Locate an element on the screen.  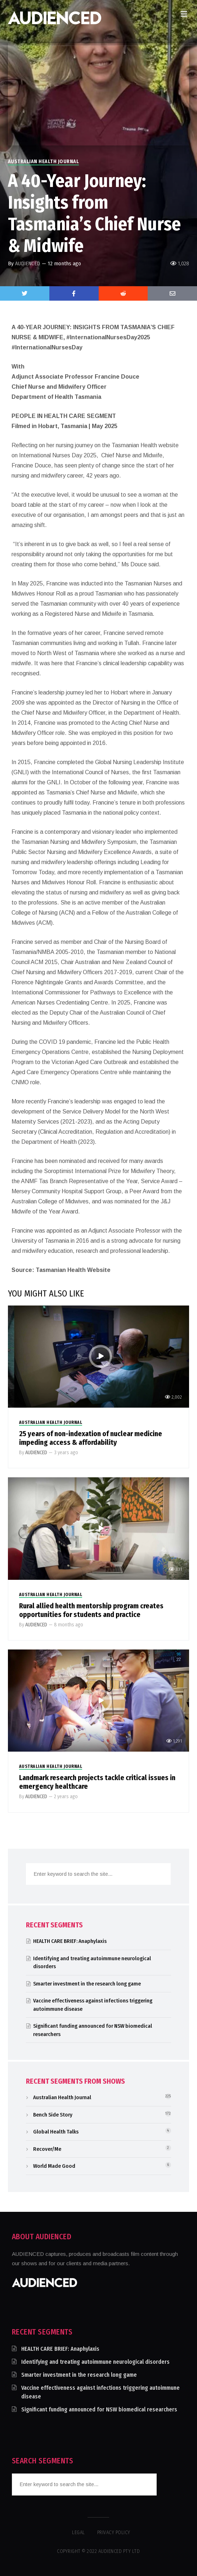
Australian Health Journal is located at coordinates (43, 161).